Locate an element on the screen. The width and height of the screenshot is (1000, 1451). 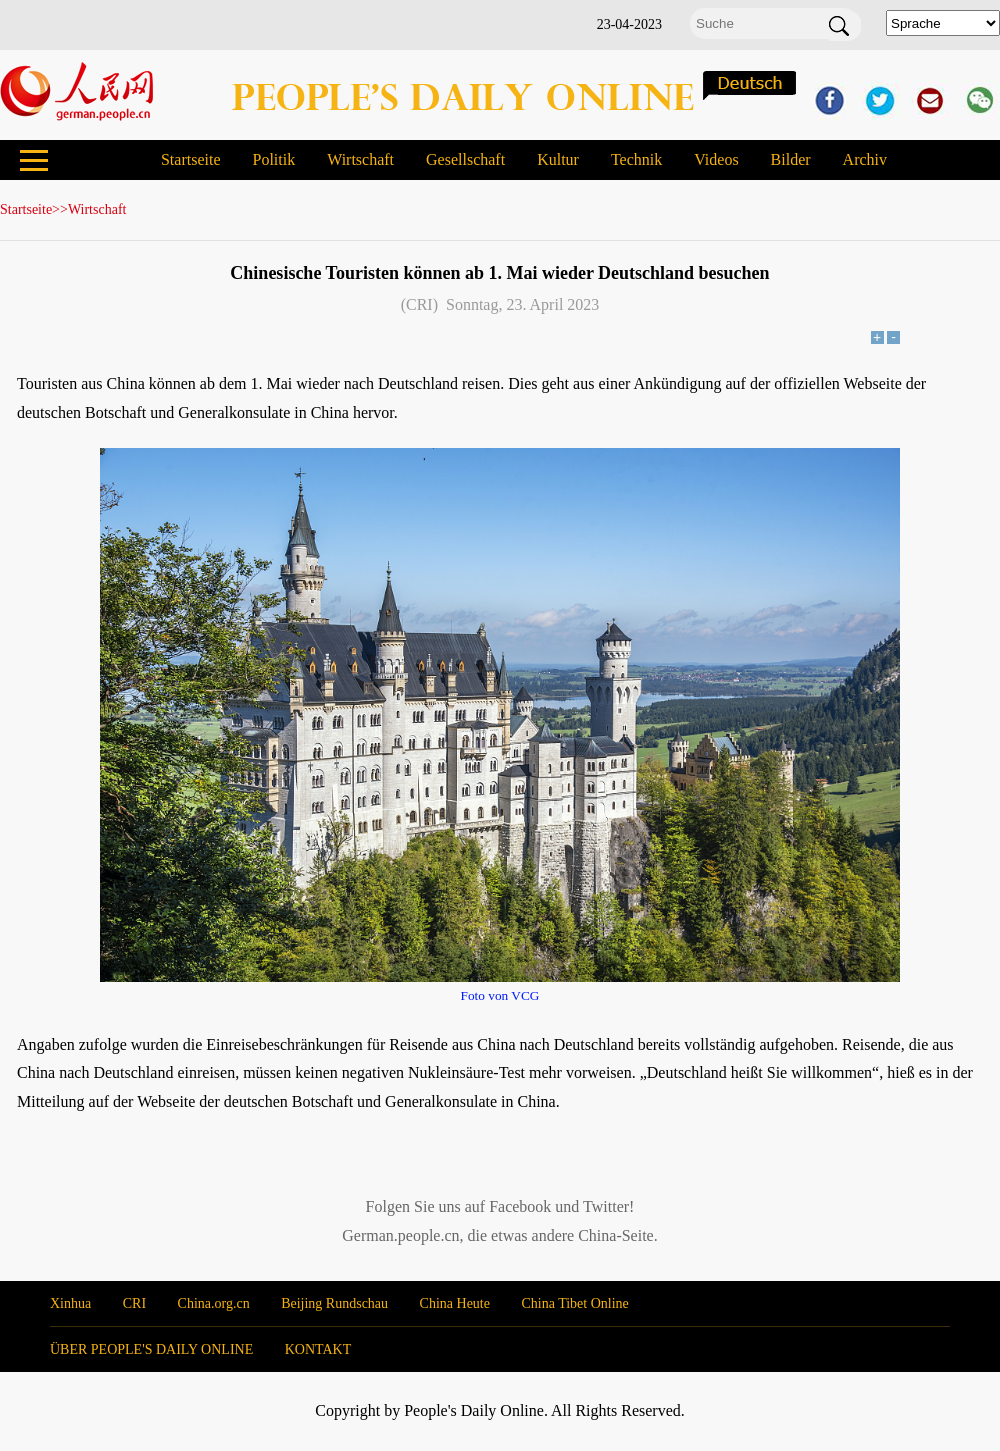
CRI is located at coordinates (134, 1303).